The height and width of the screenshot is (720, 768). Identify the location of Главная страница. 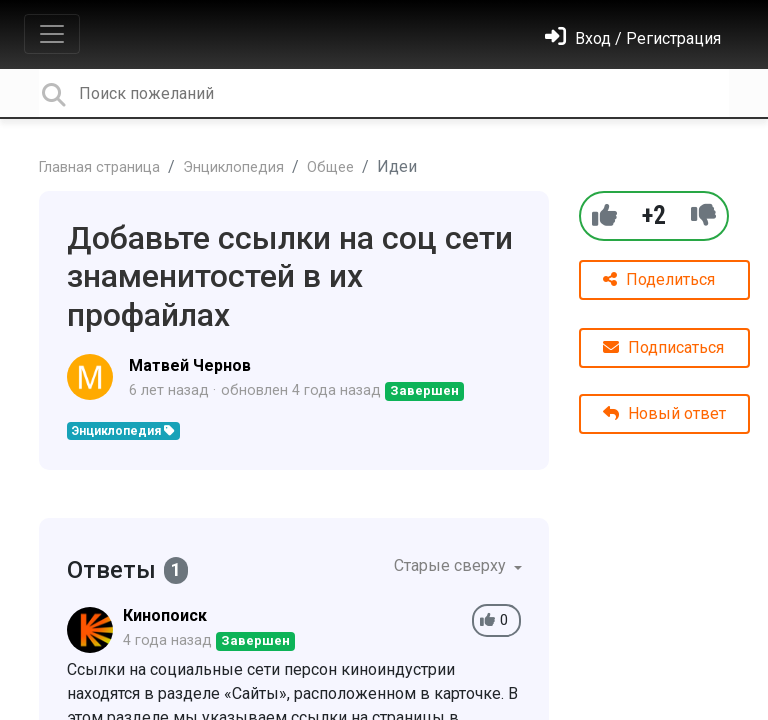
(99, 167).